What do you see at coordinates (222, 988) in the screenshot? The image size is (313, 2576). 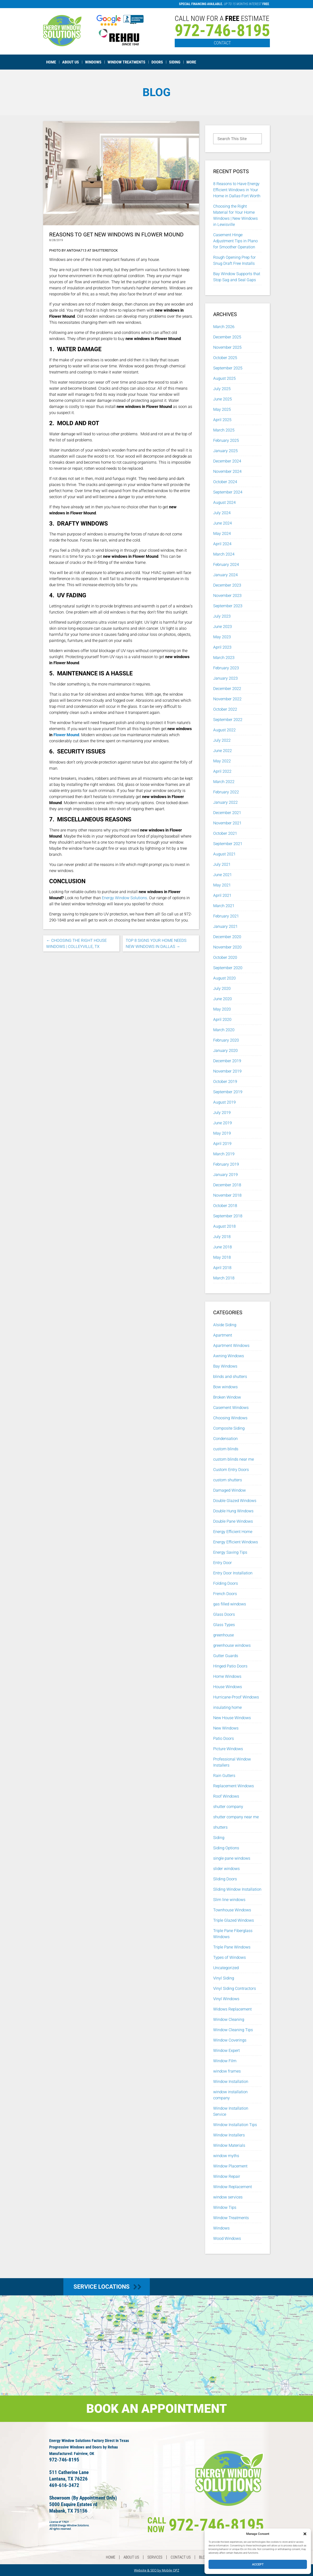 I see `July 2020` at bounding box center [222, 988].